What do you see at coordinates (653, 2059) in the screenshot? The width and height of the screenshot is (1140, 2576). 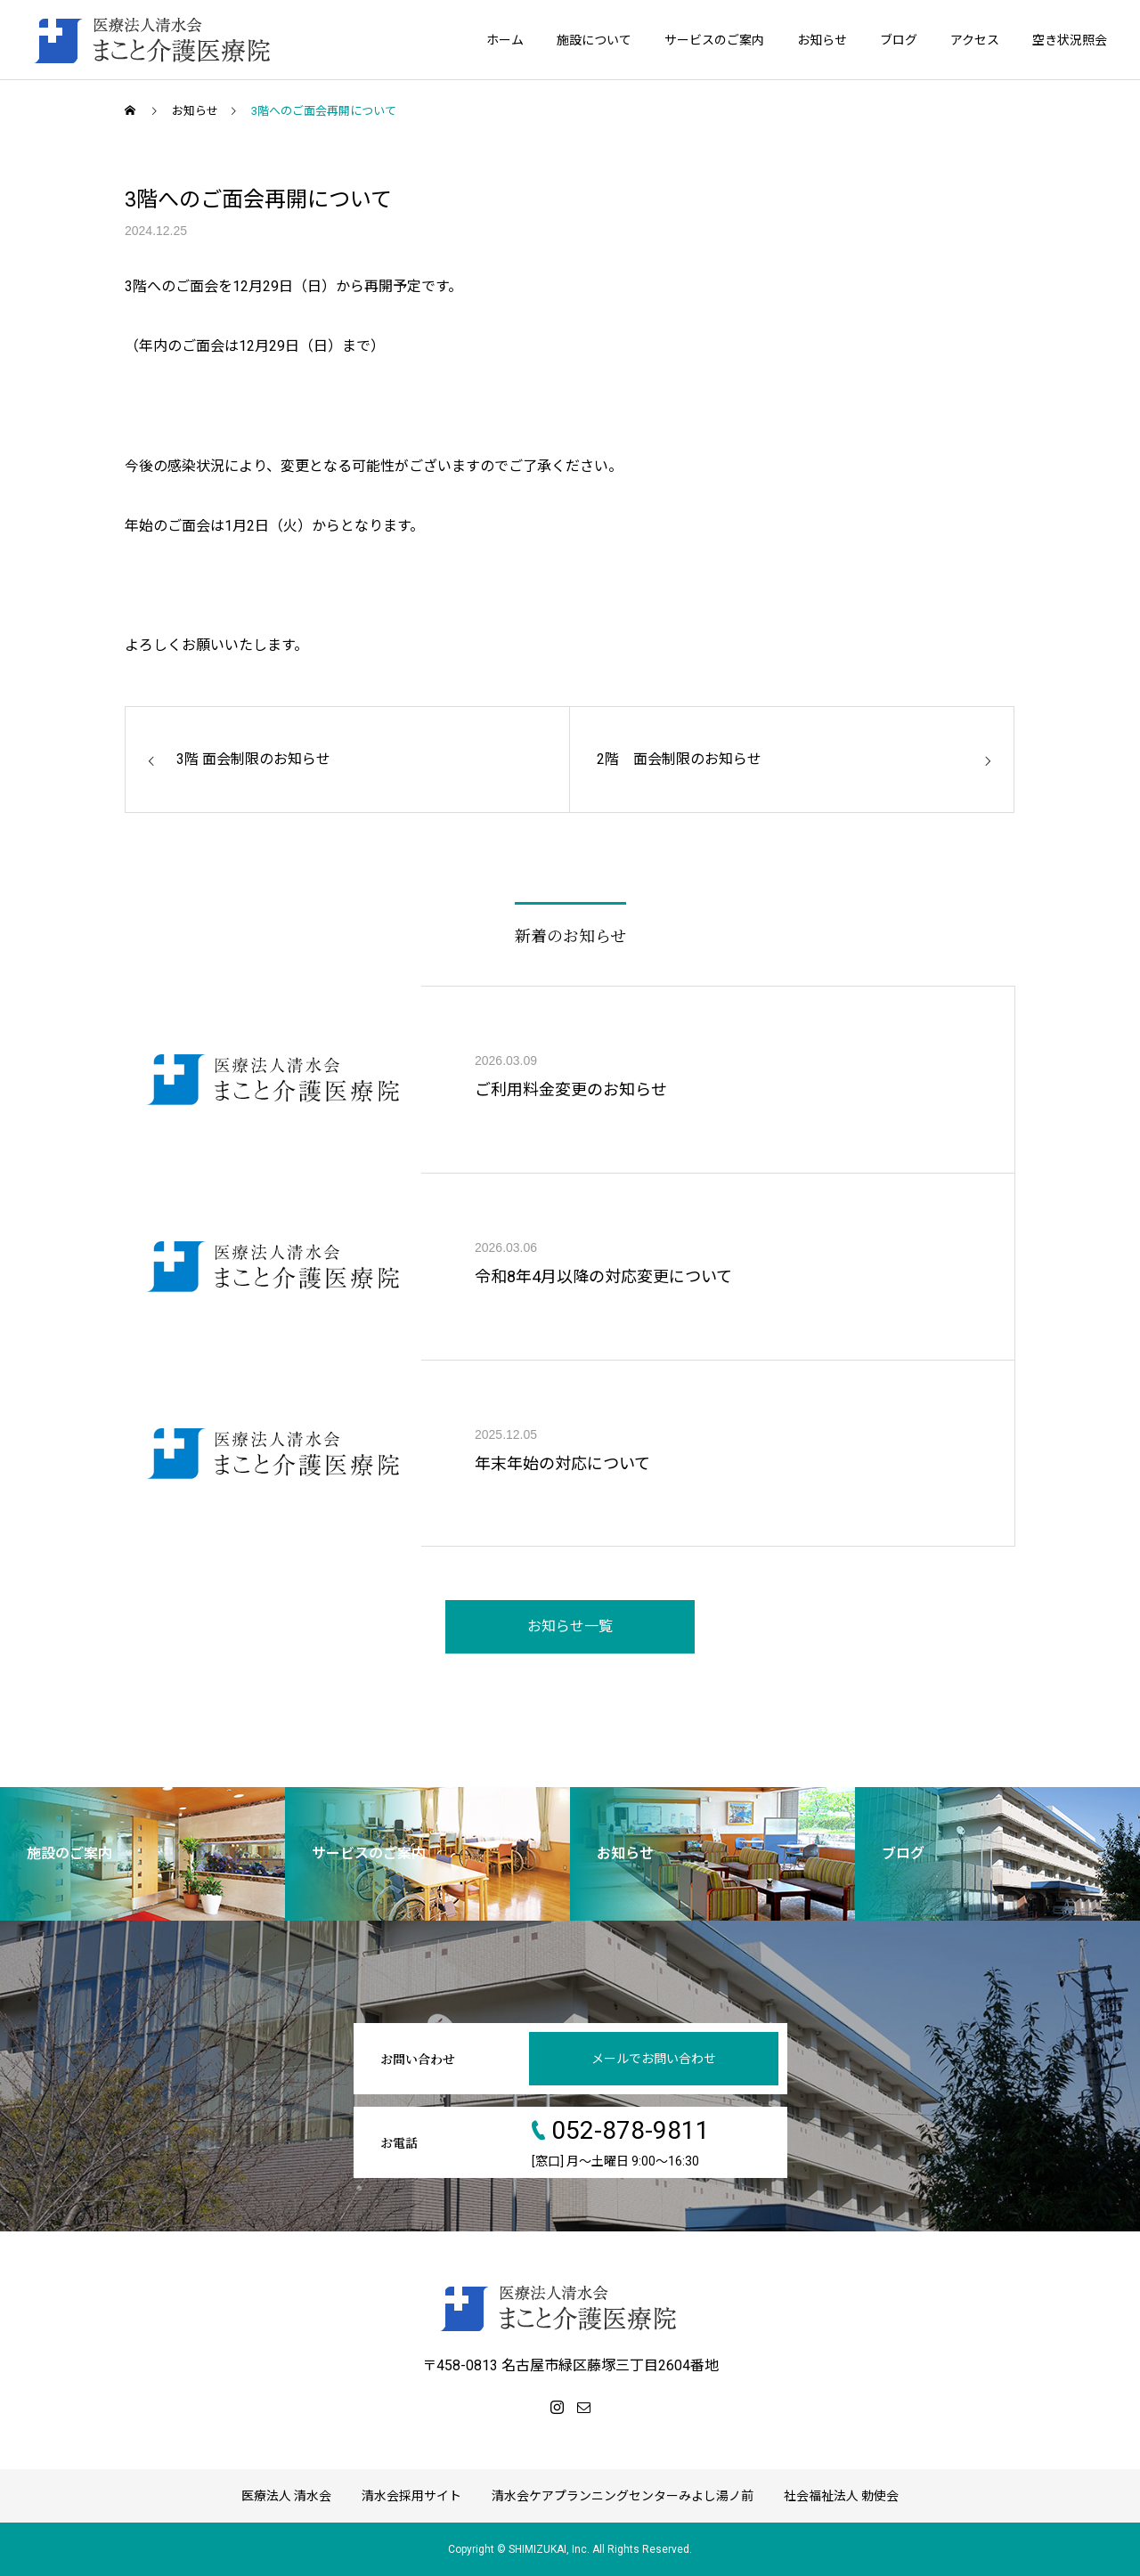 I see `メールでお問い合わせ` at bounding box center [653, 2059].